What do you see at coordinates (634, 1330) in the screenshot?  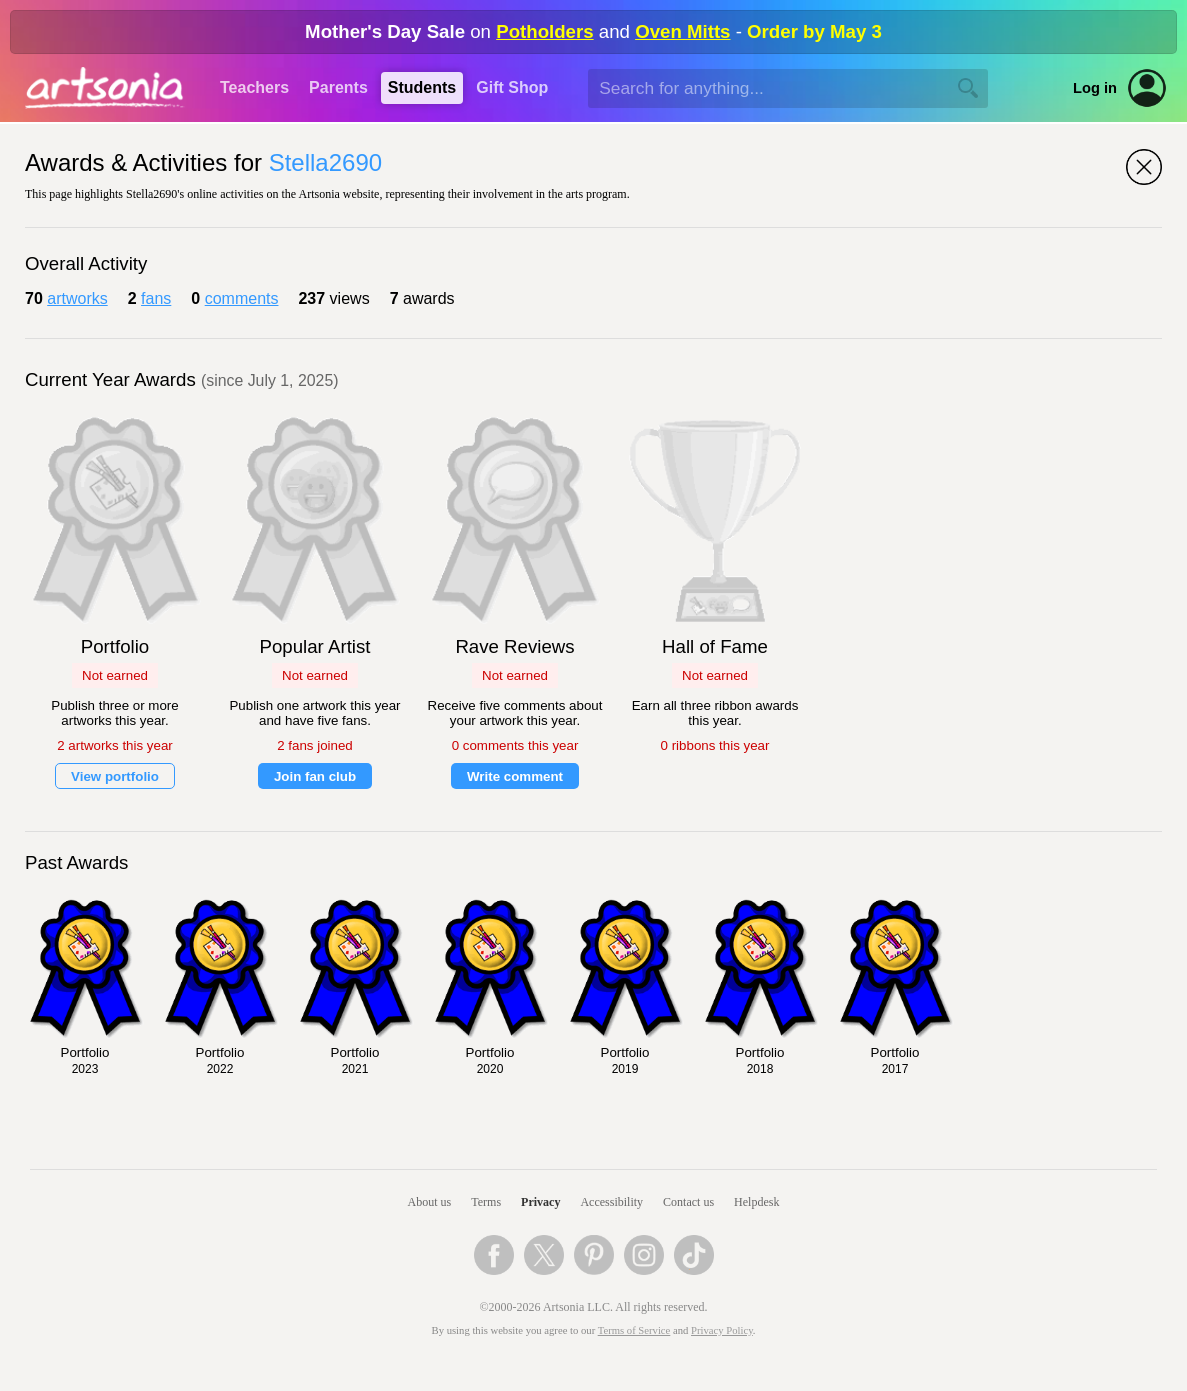 I see `Terms of Service` at bounding box center [634, 1330].